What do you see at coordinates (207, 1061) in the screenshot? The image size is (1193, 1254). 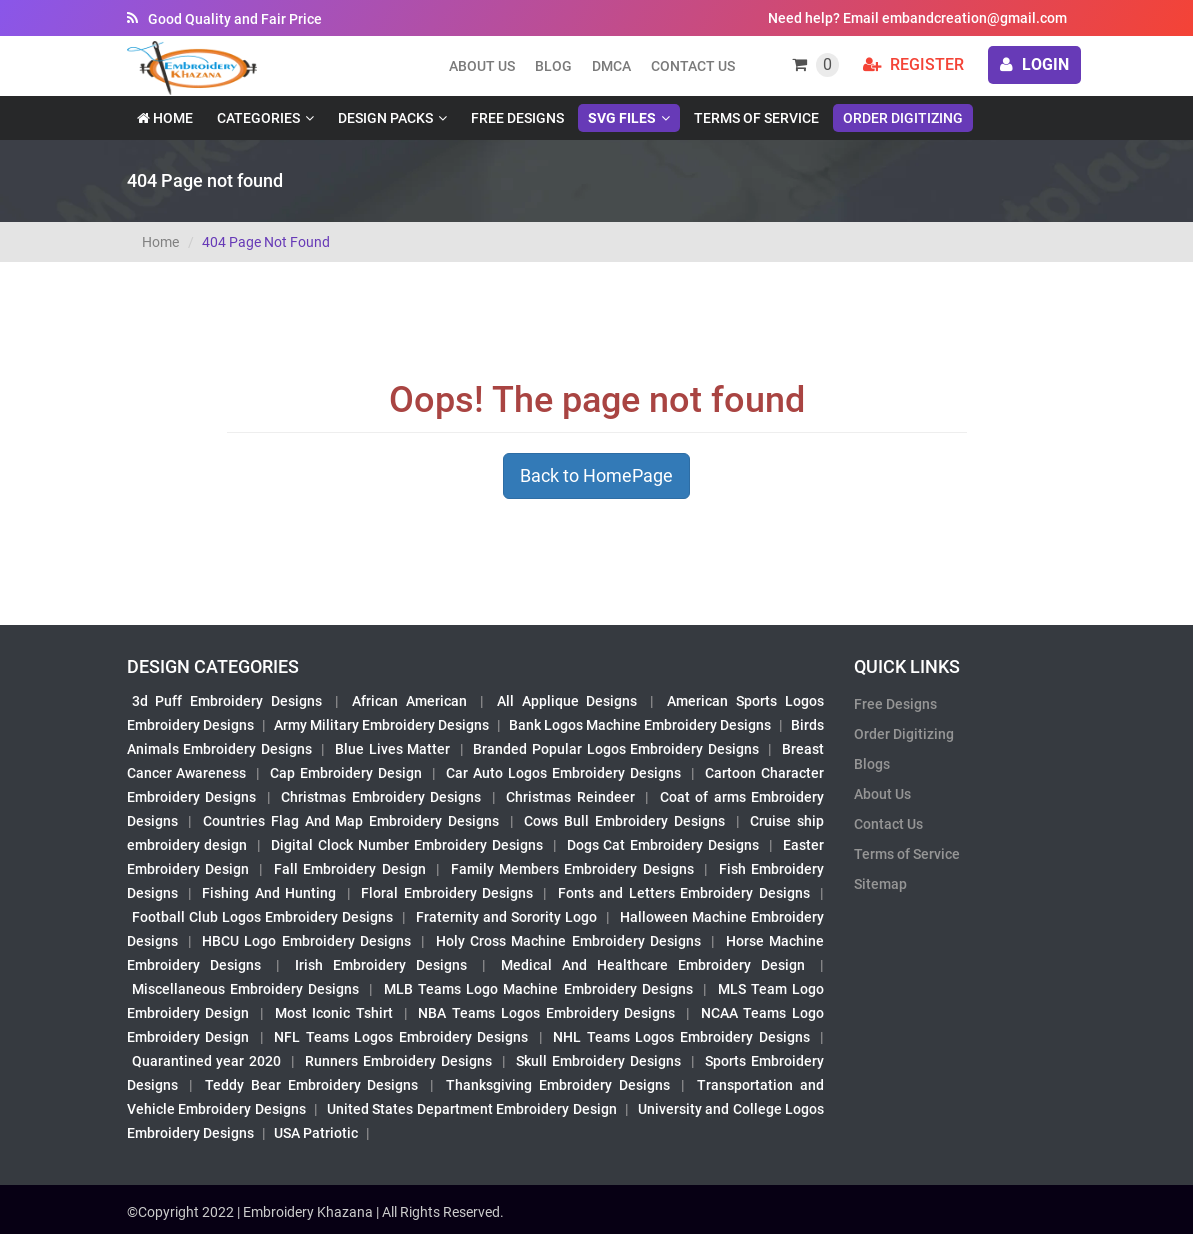 I see `Quarantined year 2020` at bounding box center [207, 1061].